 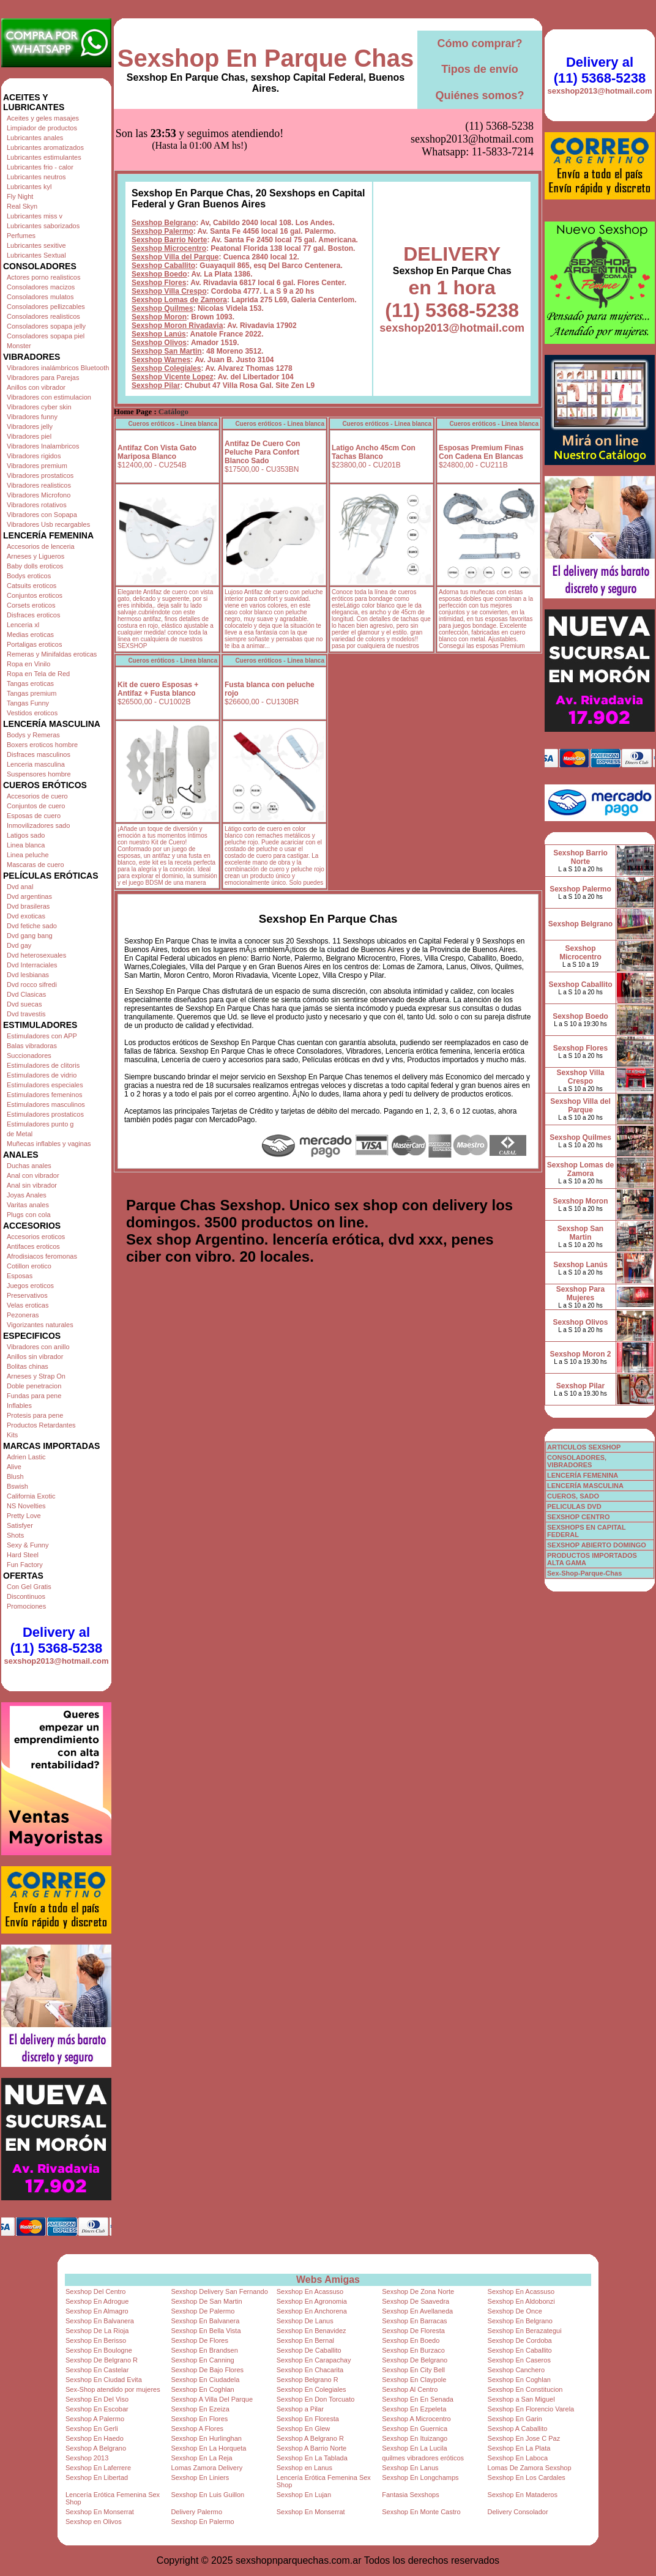 I want to click on Sexshop En Gerli, so click(x=91, y=2428).